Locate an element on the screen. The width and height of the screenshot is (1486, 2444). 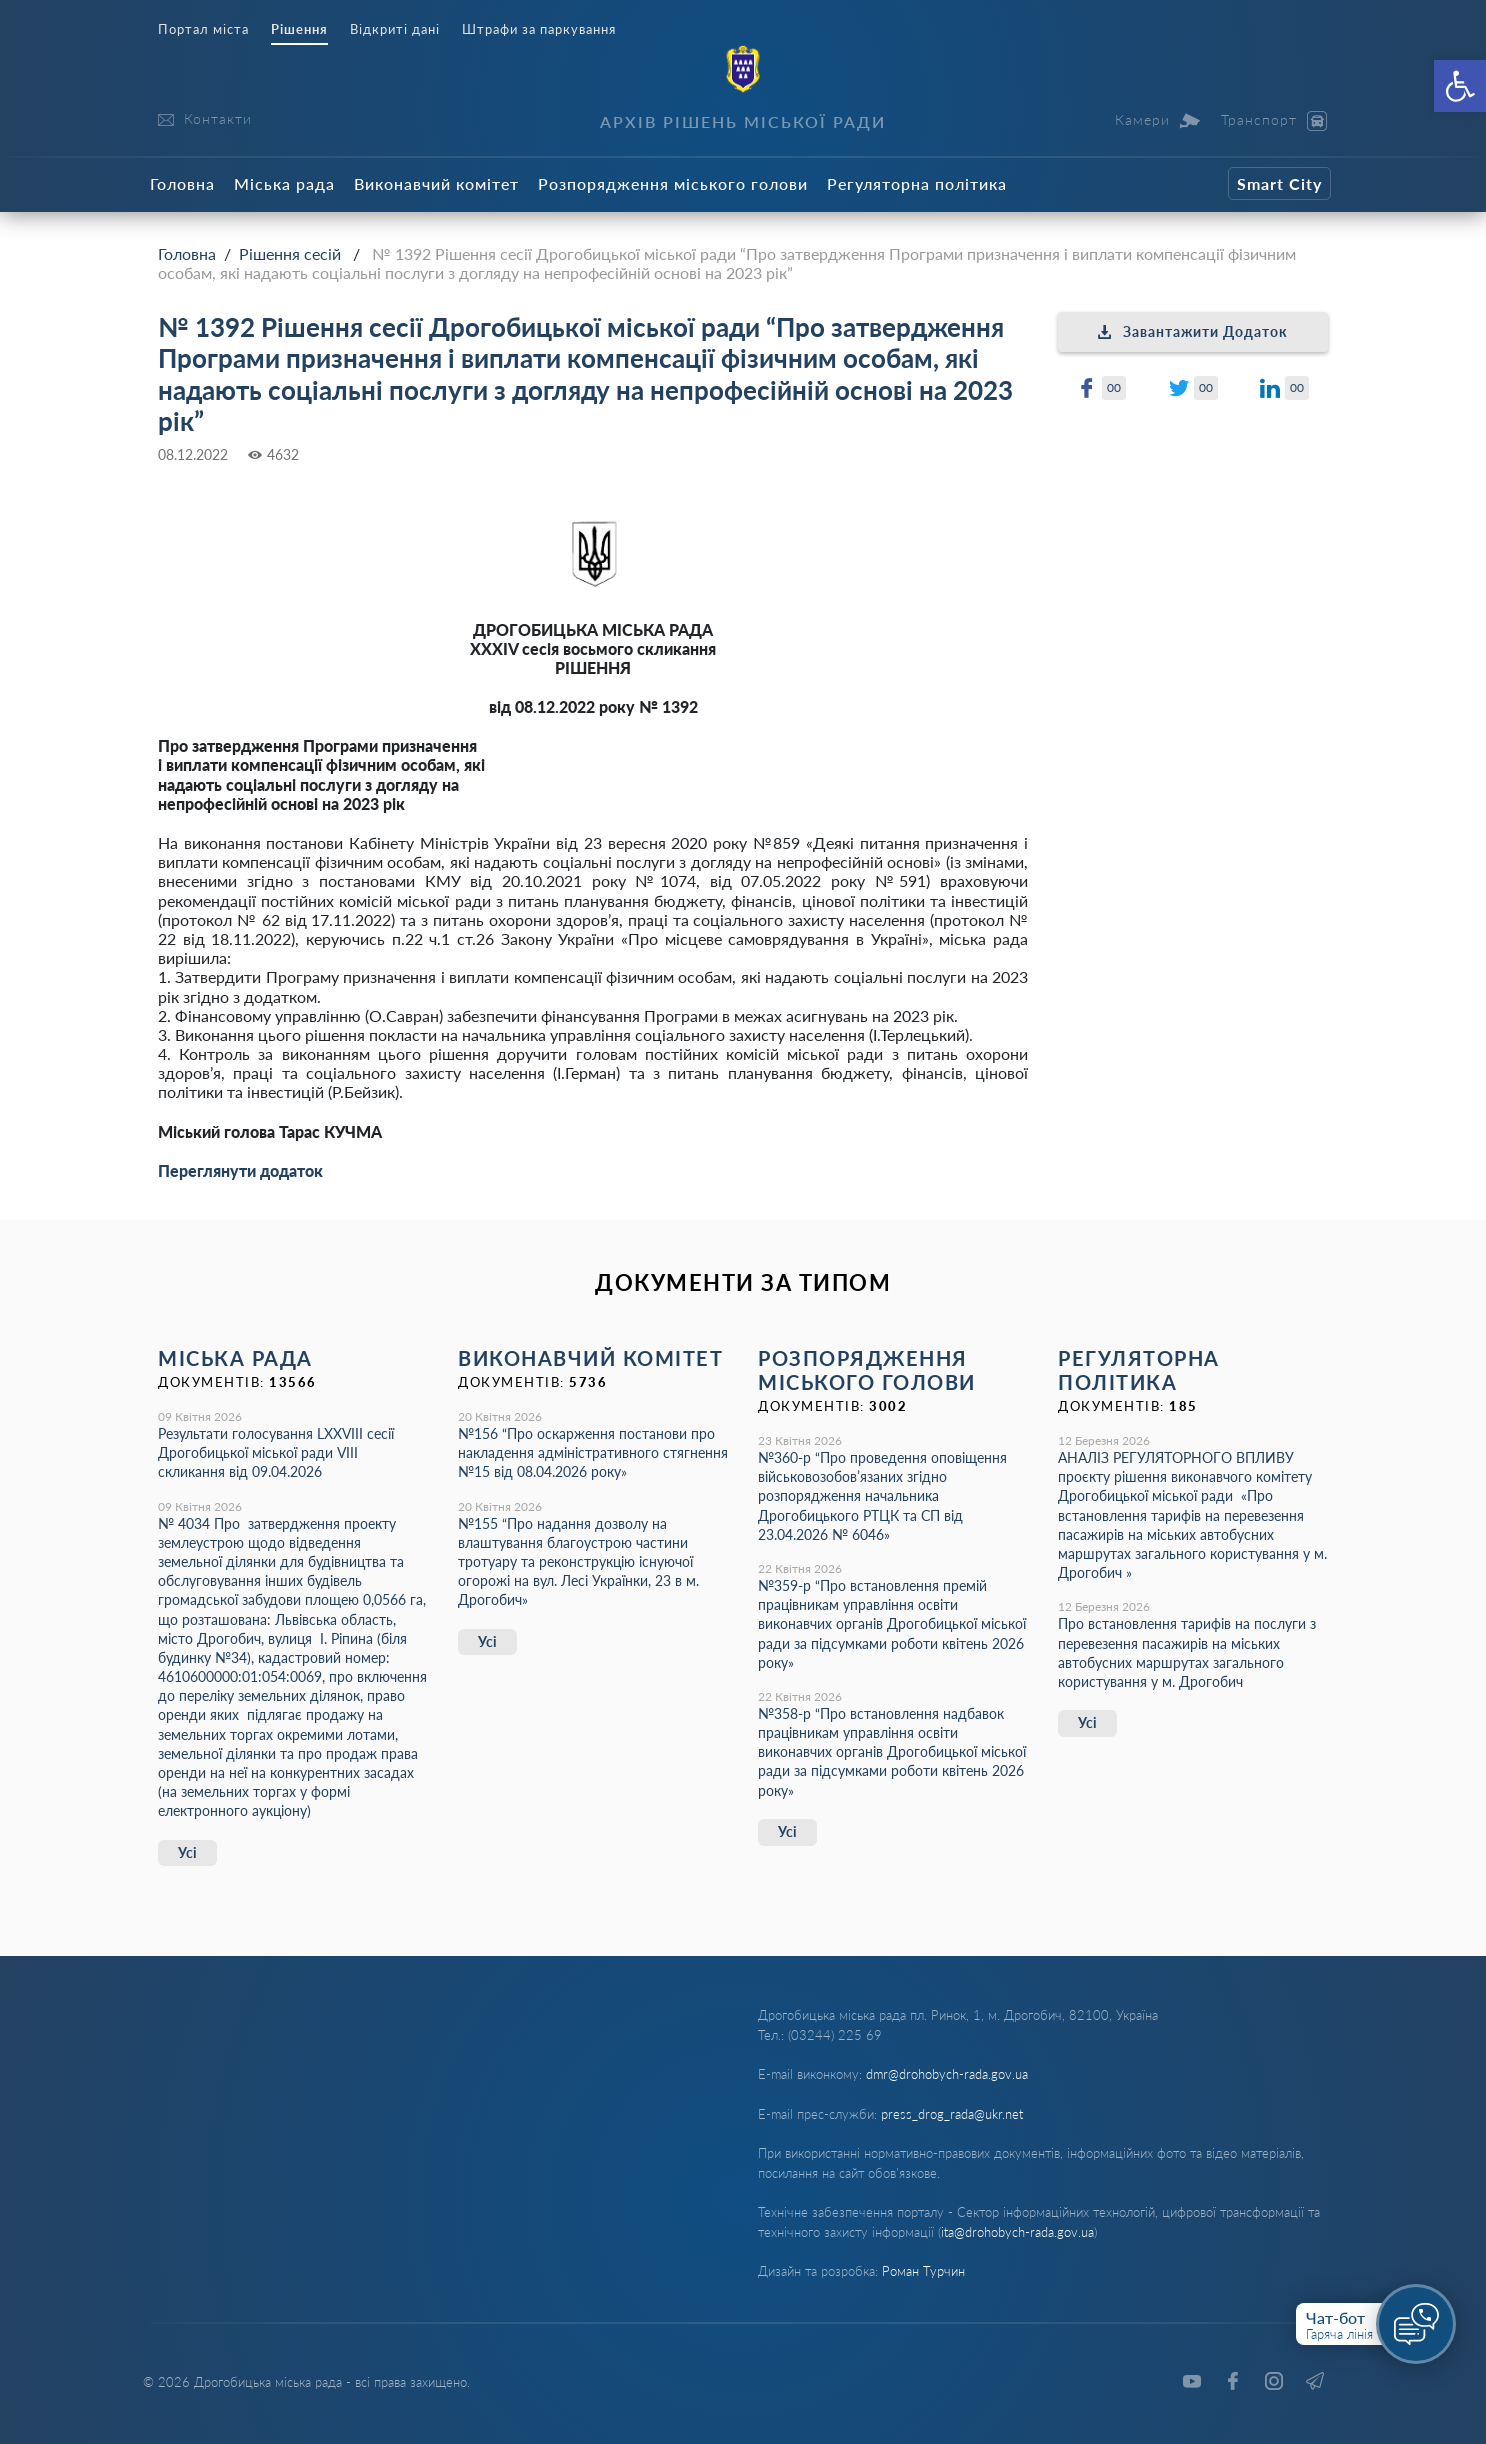
Відкриті дані is located at coordinates (395, 29).